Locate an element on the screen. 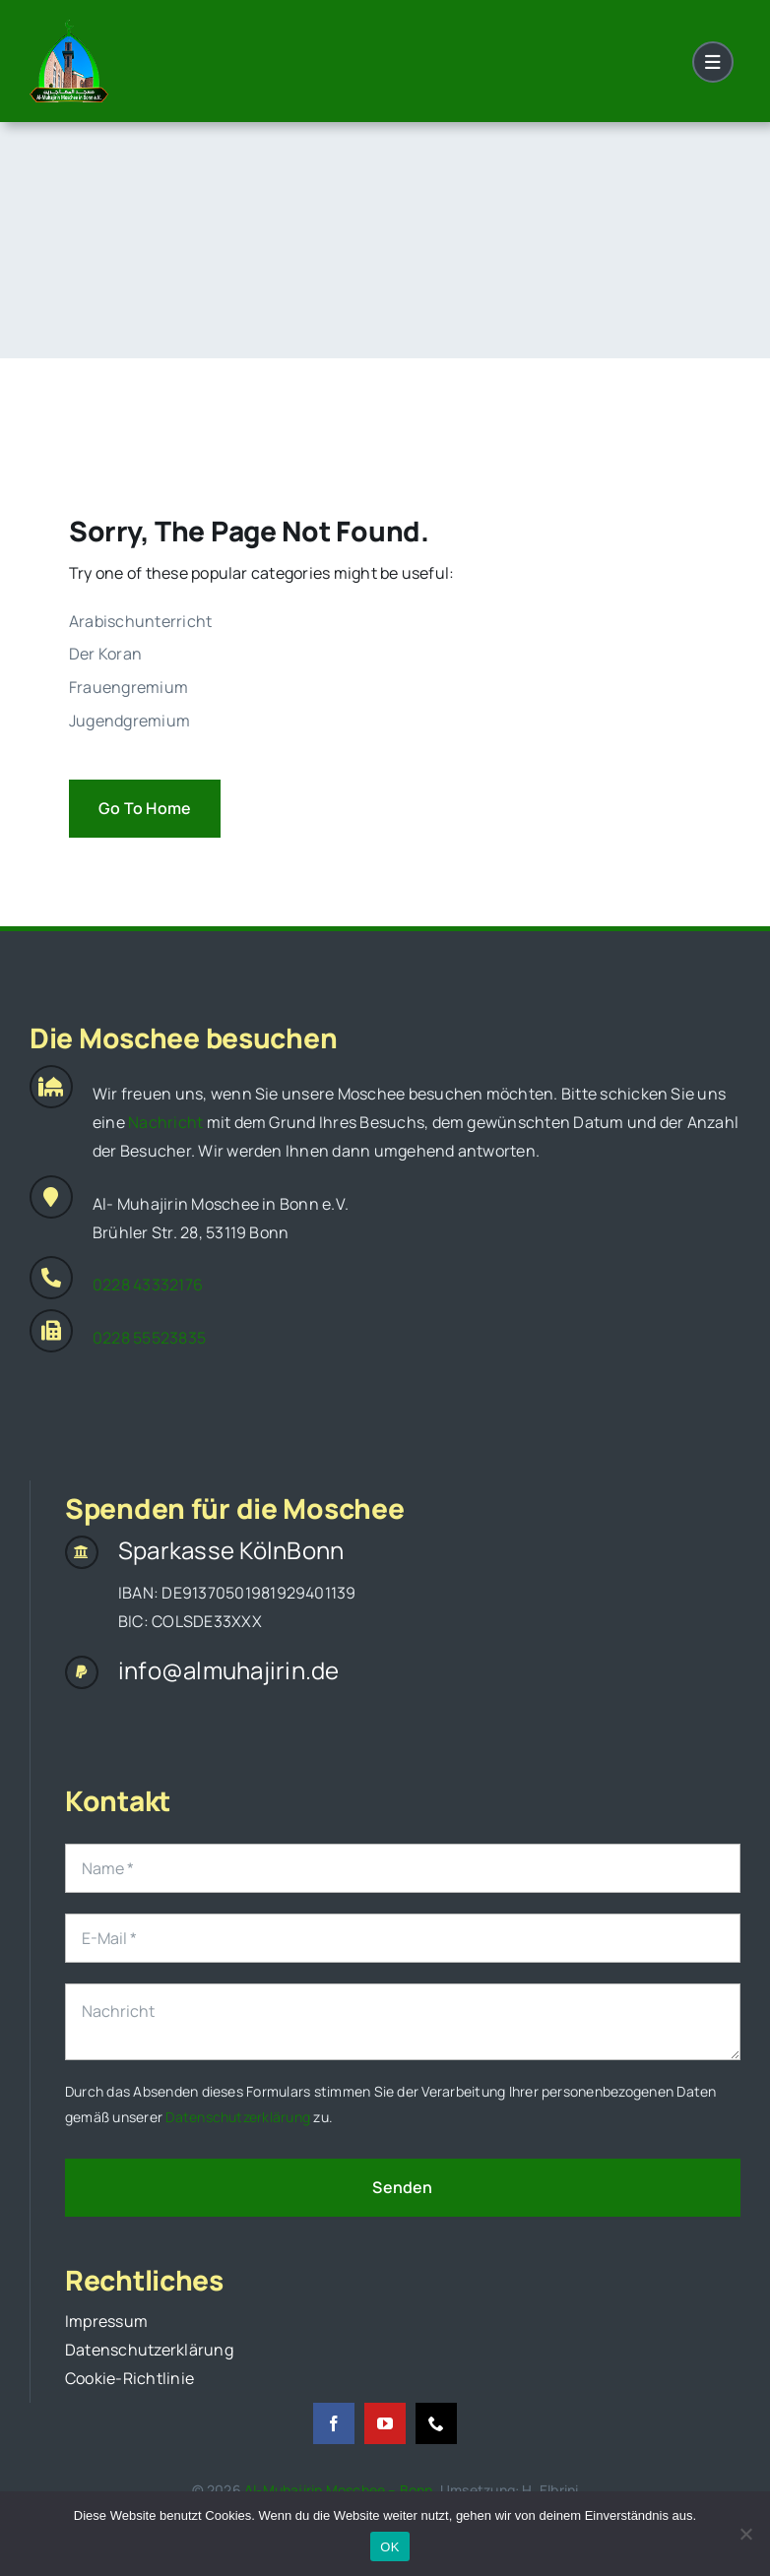 This screenshot has width=770, height=2576. Datenschutzerklärung is located at coordinates (237, 2116).